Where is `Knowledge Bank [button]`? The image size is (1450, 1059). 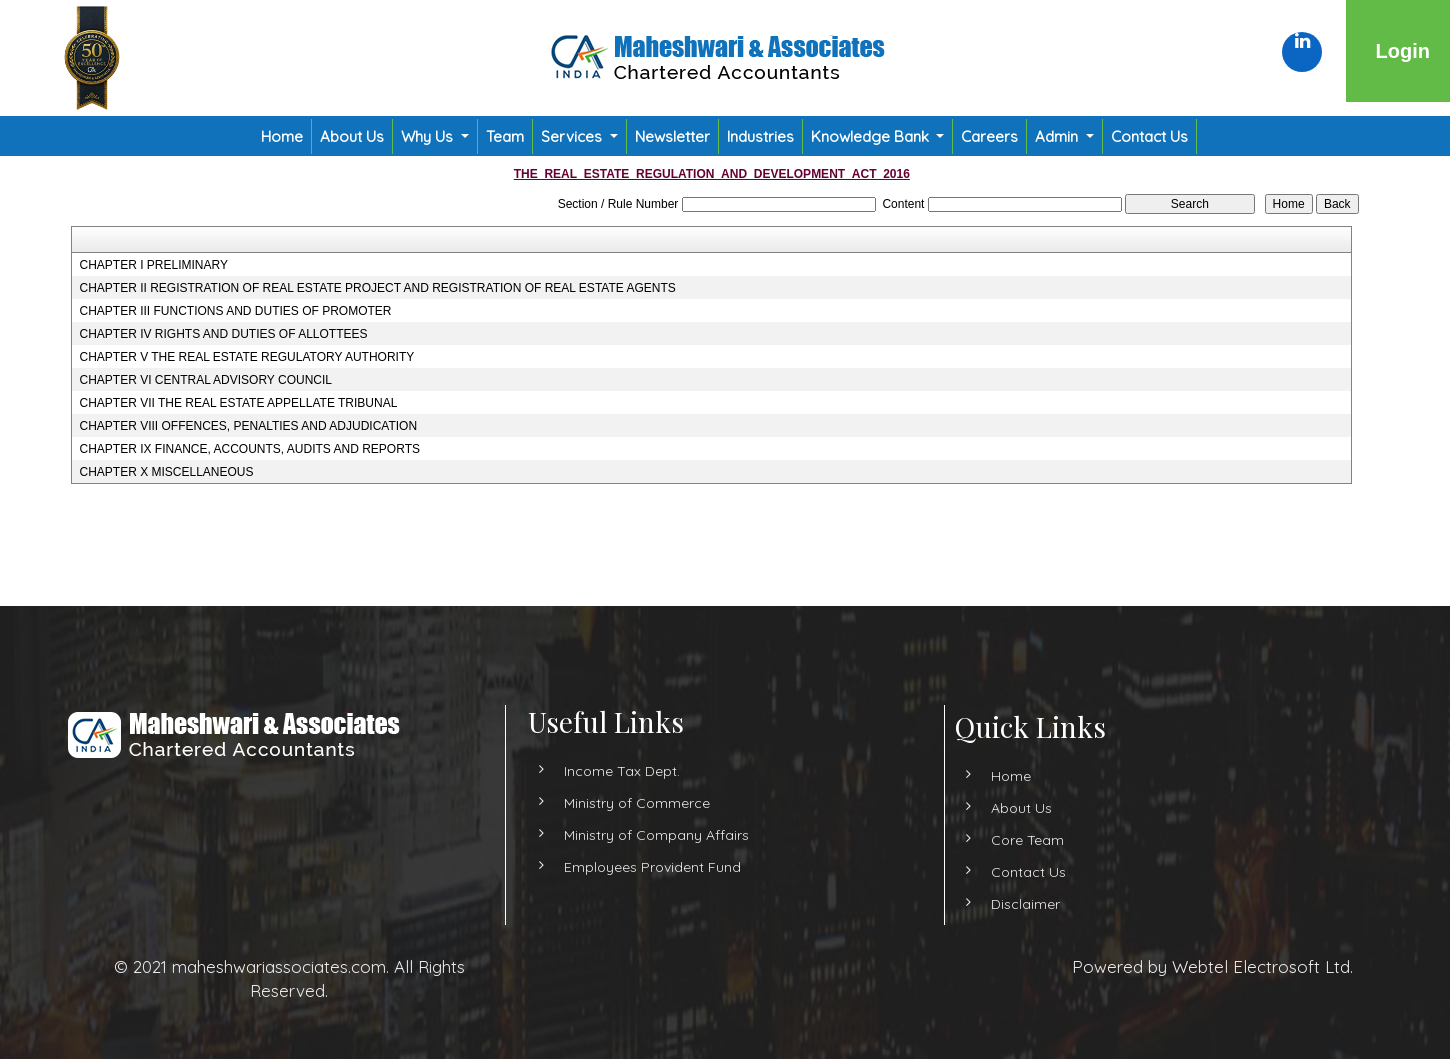
Knowledge Bank [button] is located at coordinates (872, 136).